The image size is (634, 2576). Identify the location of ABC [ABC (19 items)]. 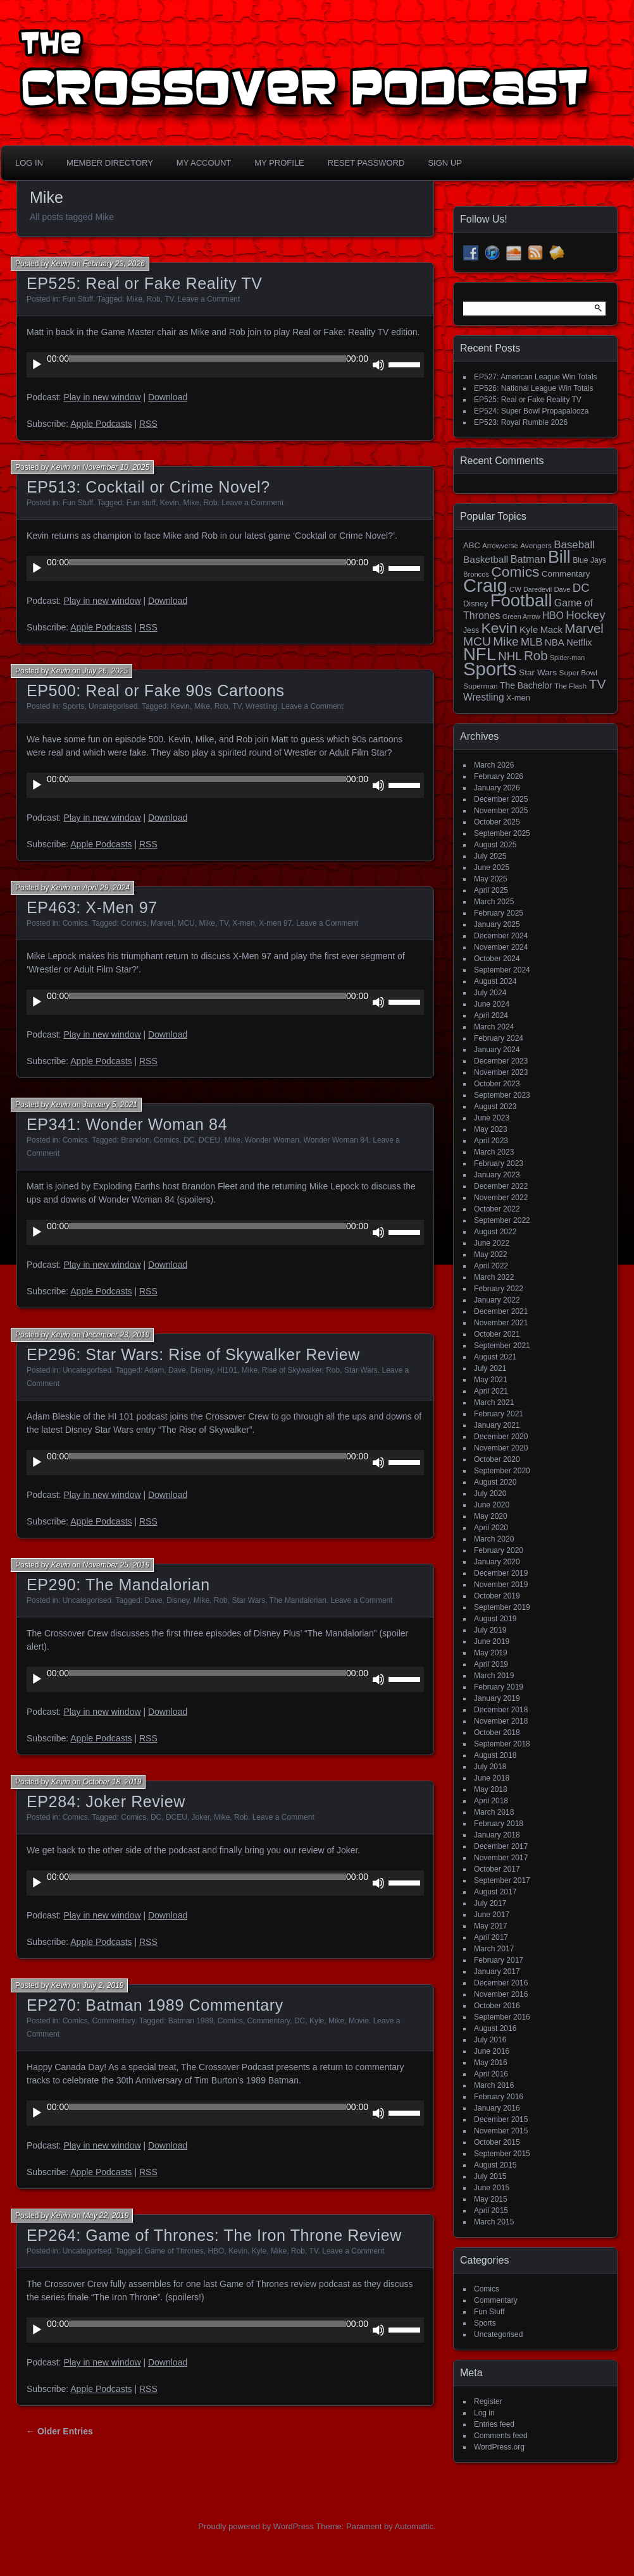
(471, 545).